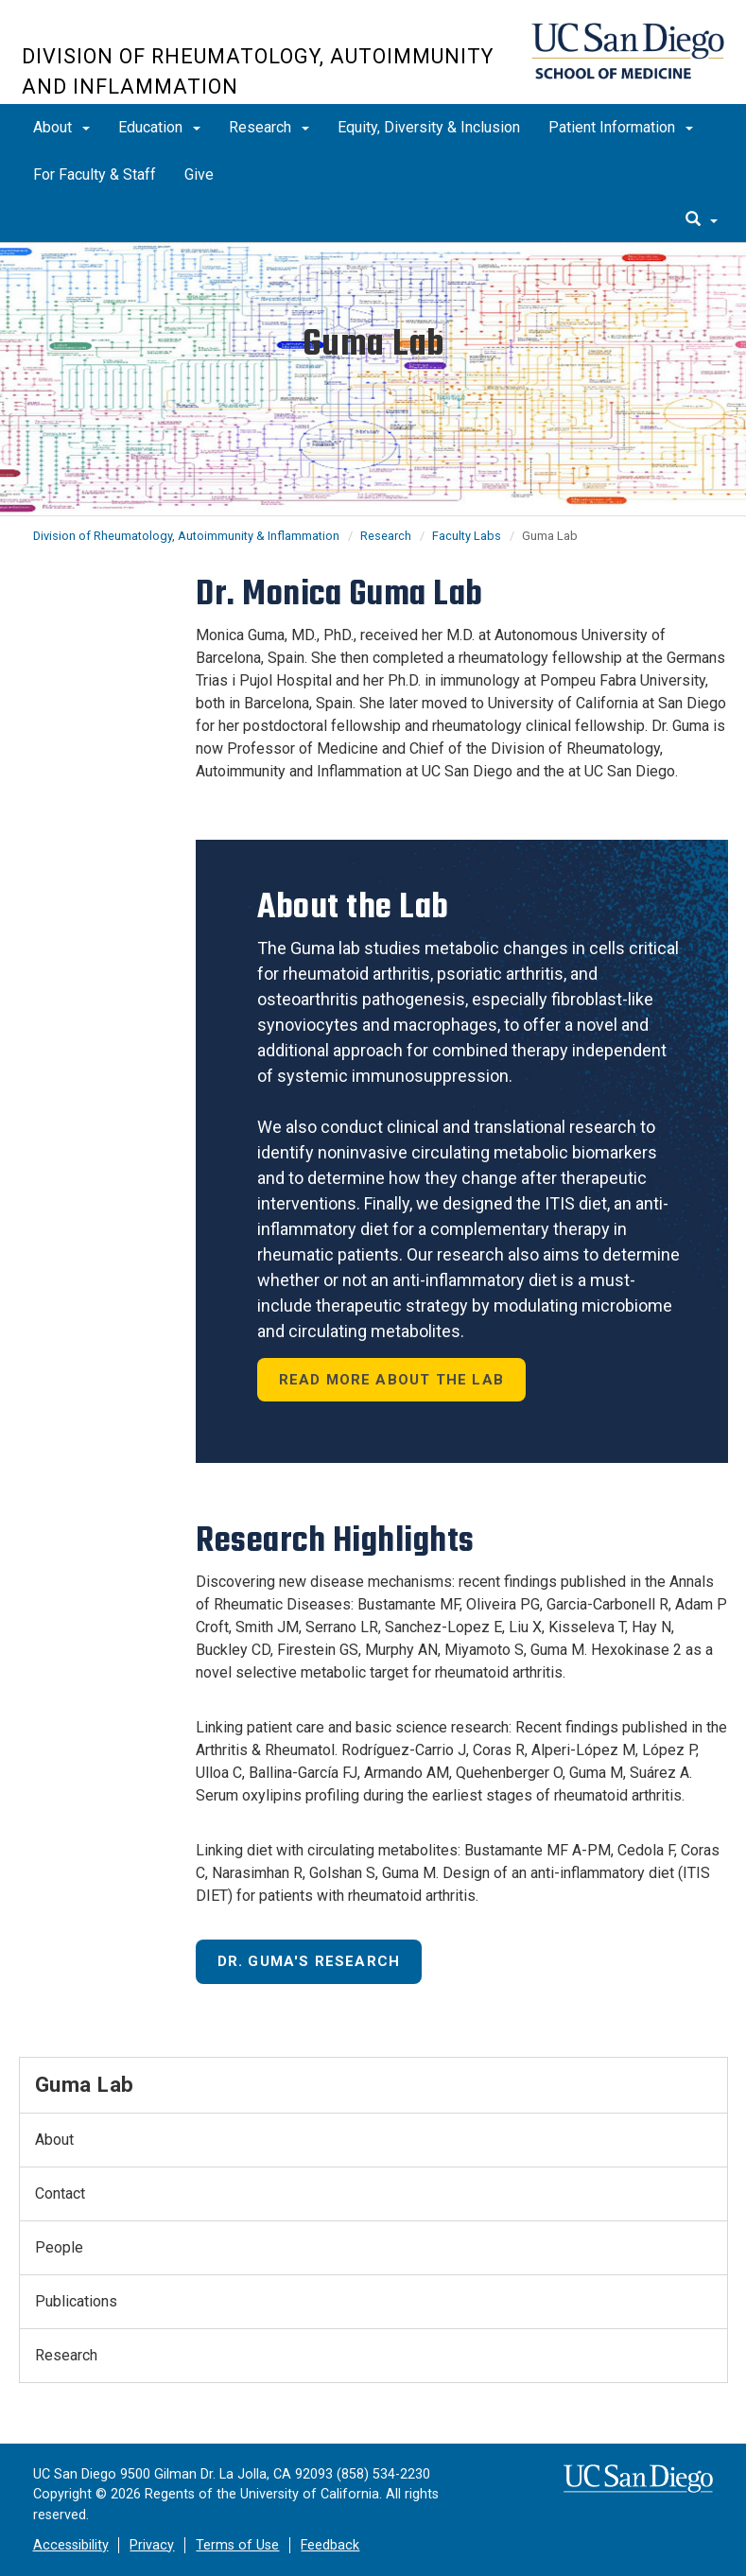  Describe the element at coordinates (199, 174) in the screenshot. I see `Give` at that location.